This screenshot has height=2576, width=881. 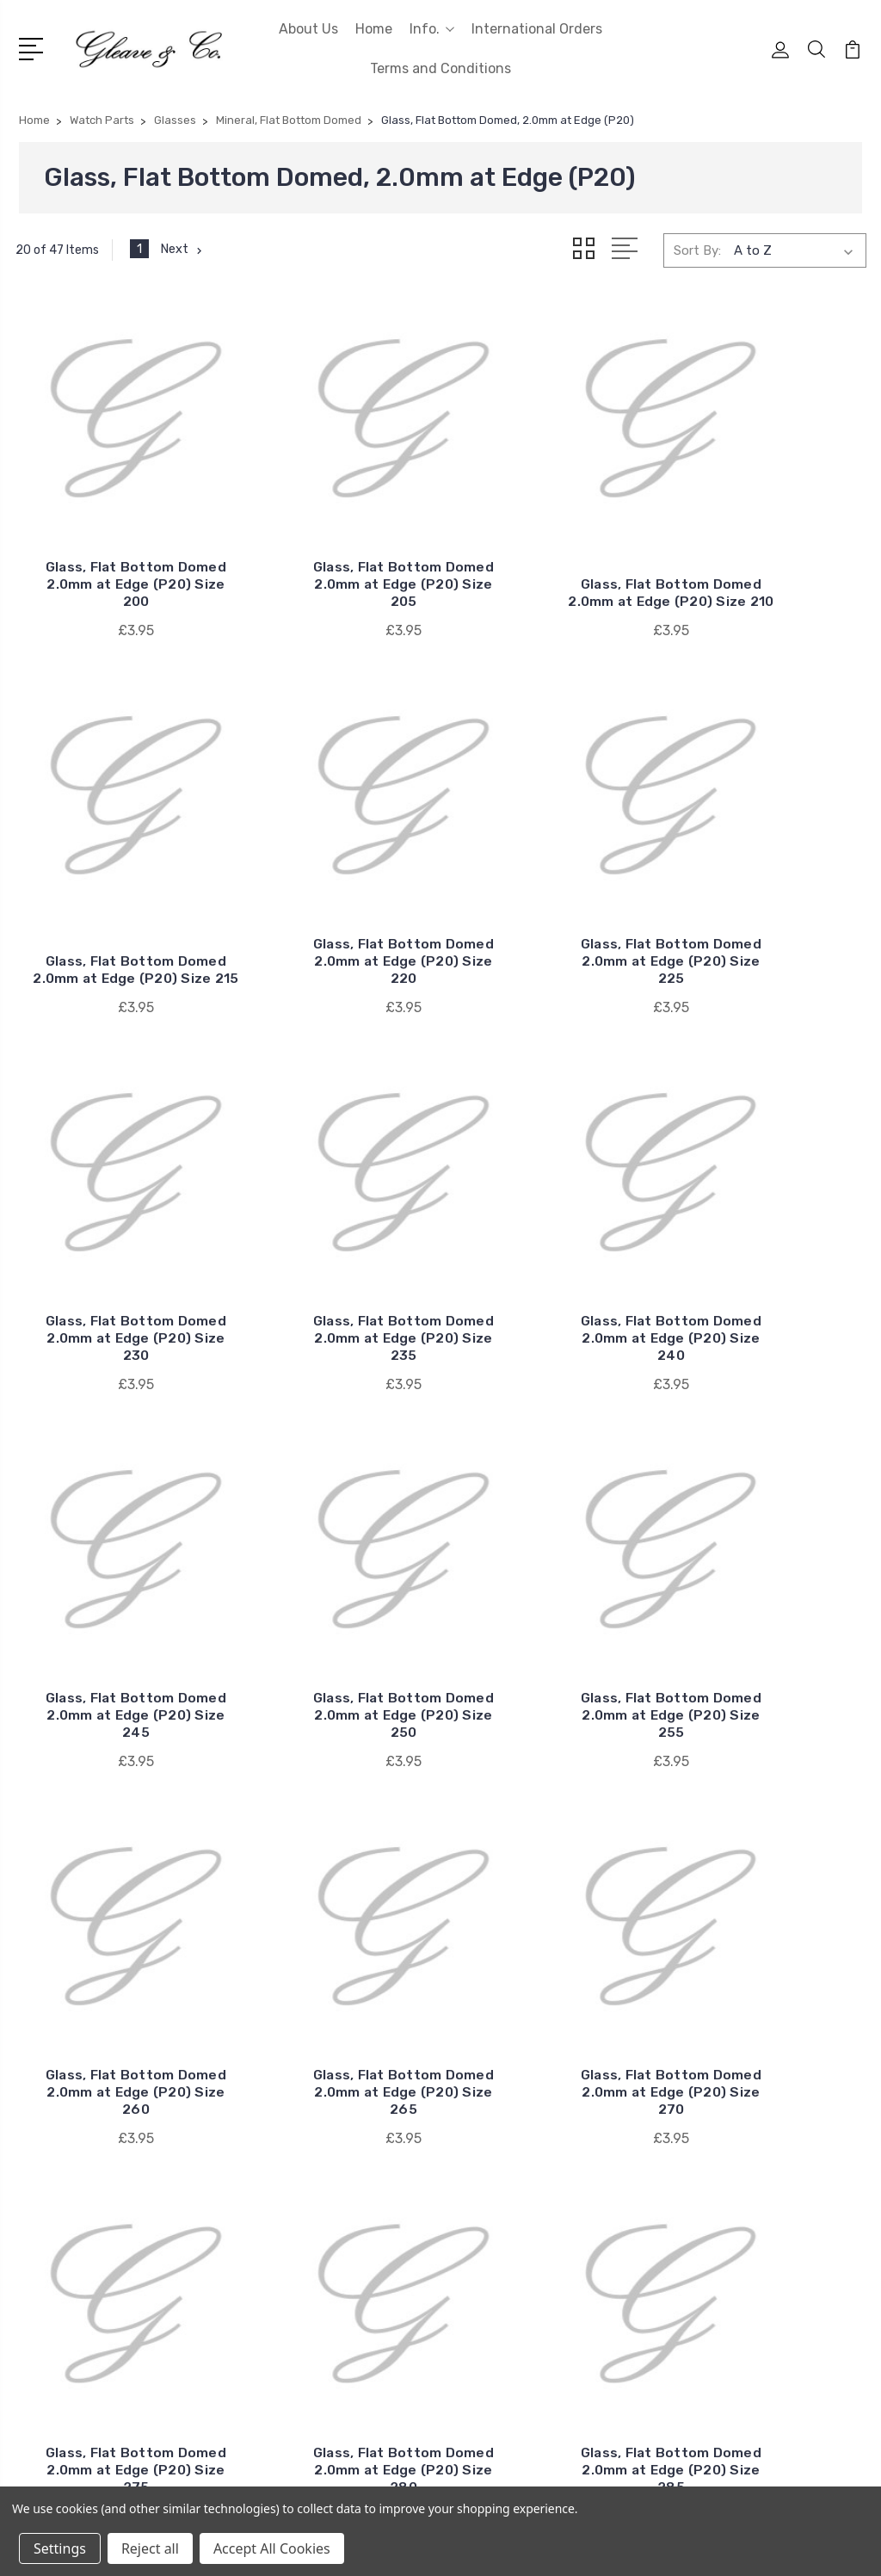 What do you see at coordinates (271, 2548) in the screenshot?
I see `Accept All Cookies` at bounding box center [271, 2548].